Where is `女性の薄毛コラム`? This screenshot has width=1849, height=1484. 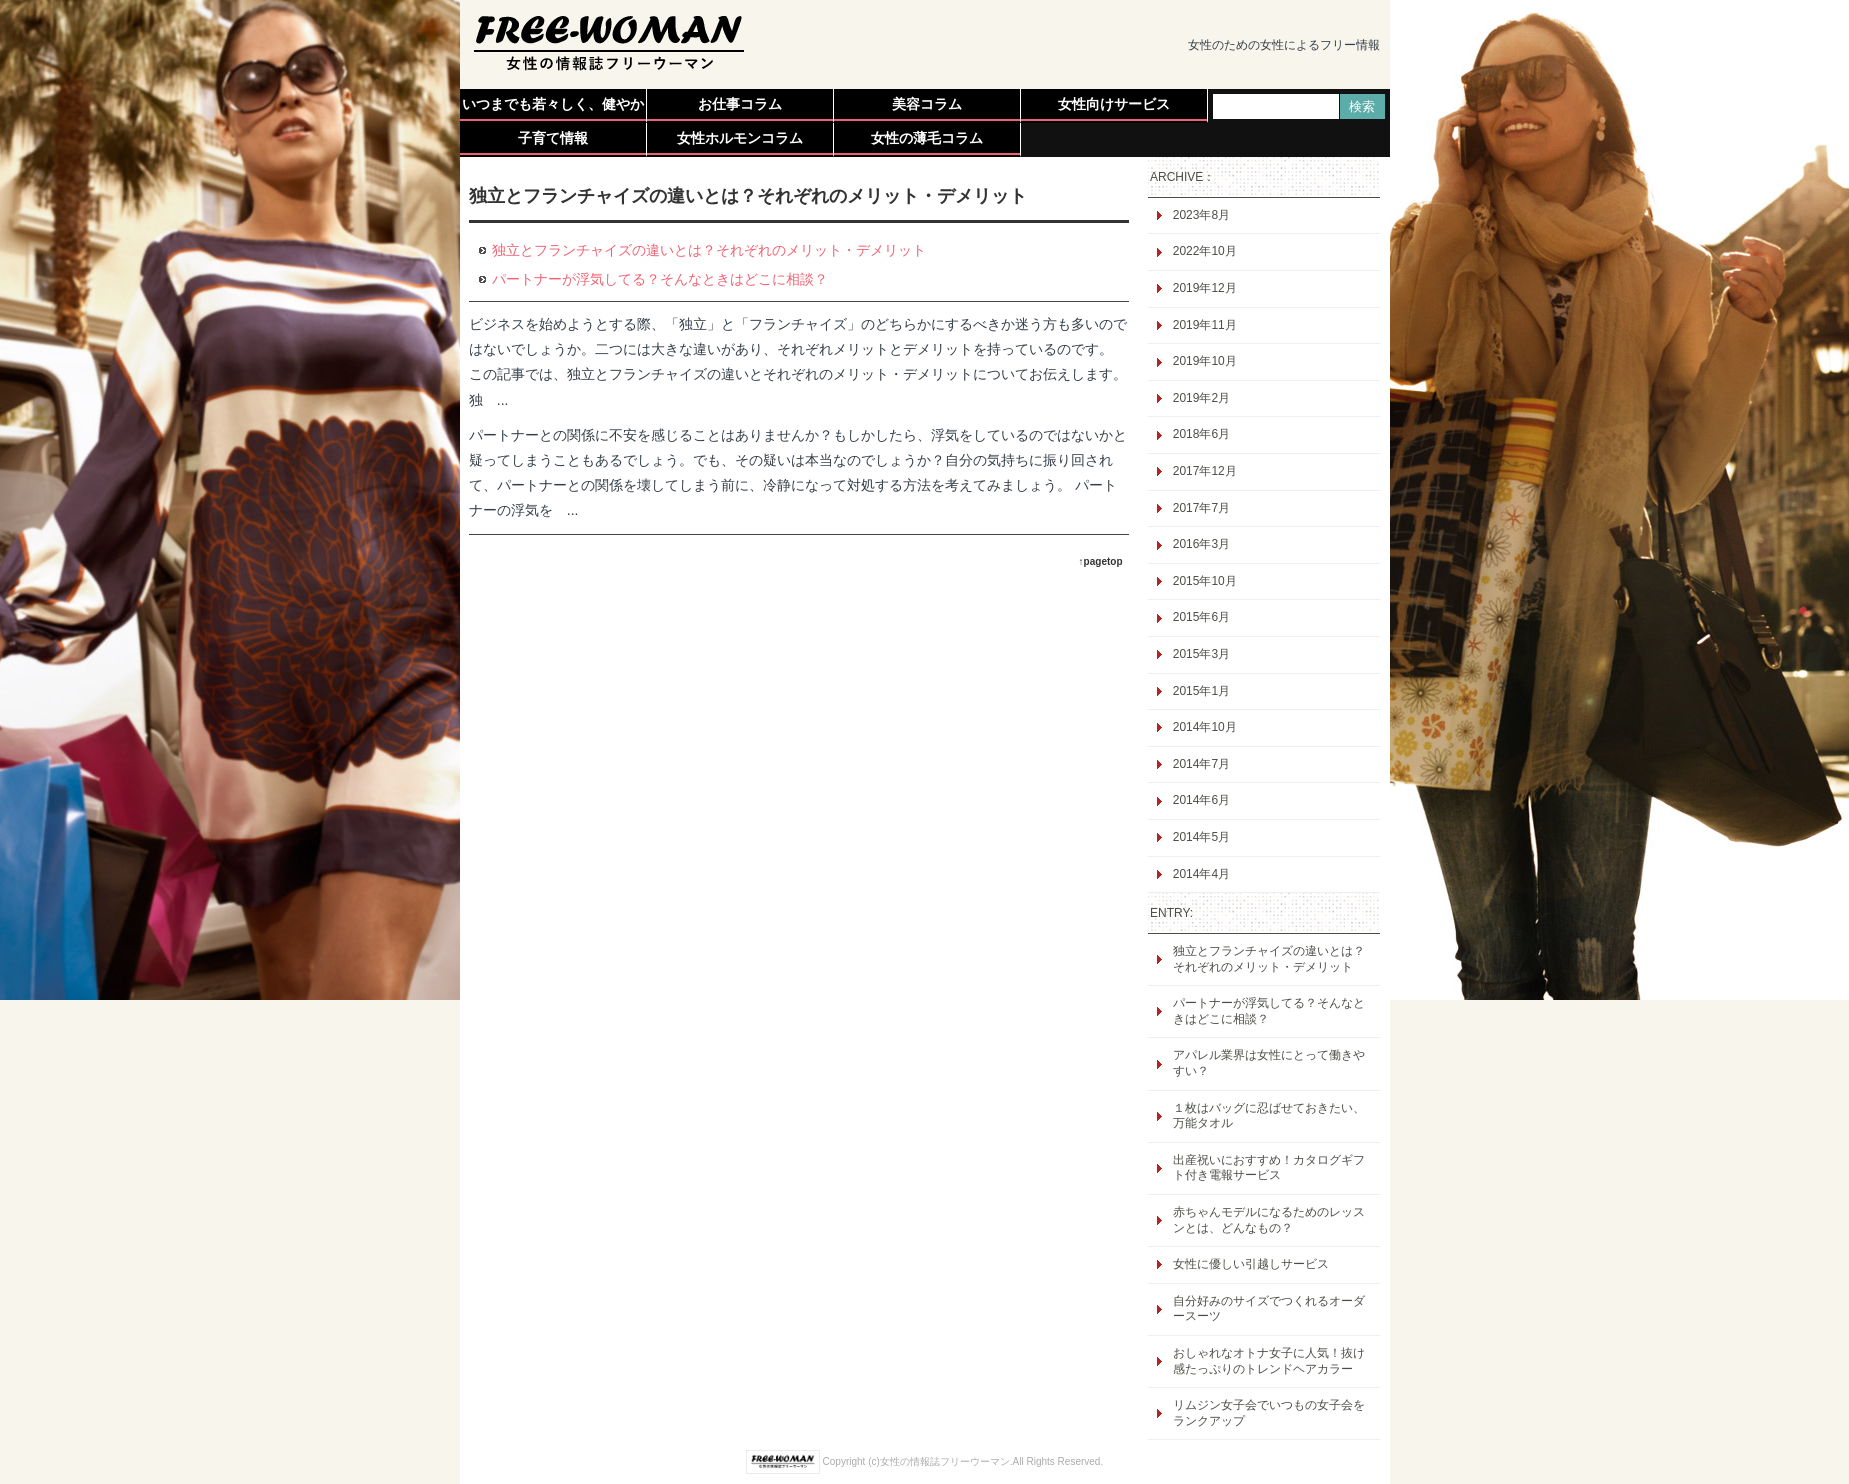
女性の薄毛コラム is located at coordinates (927, 138).